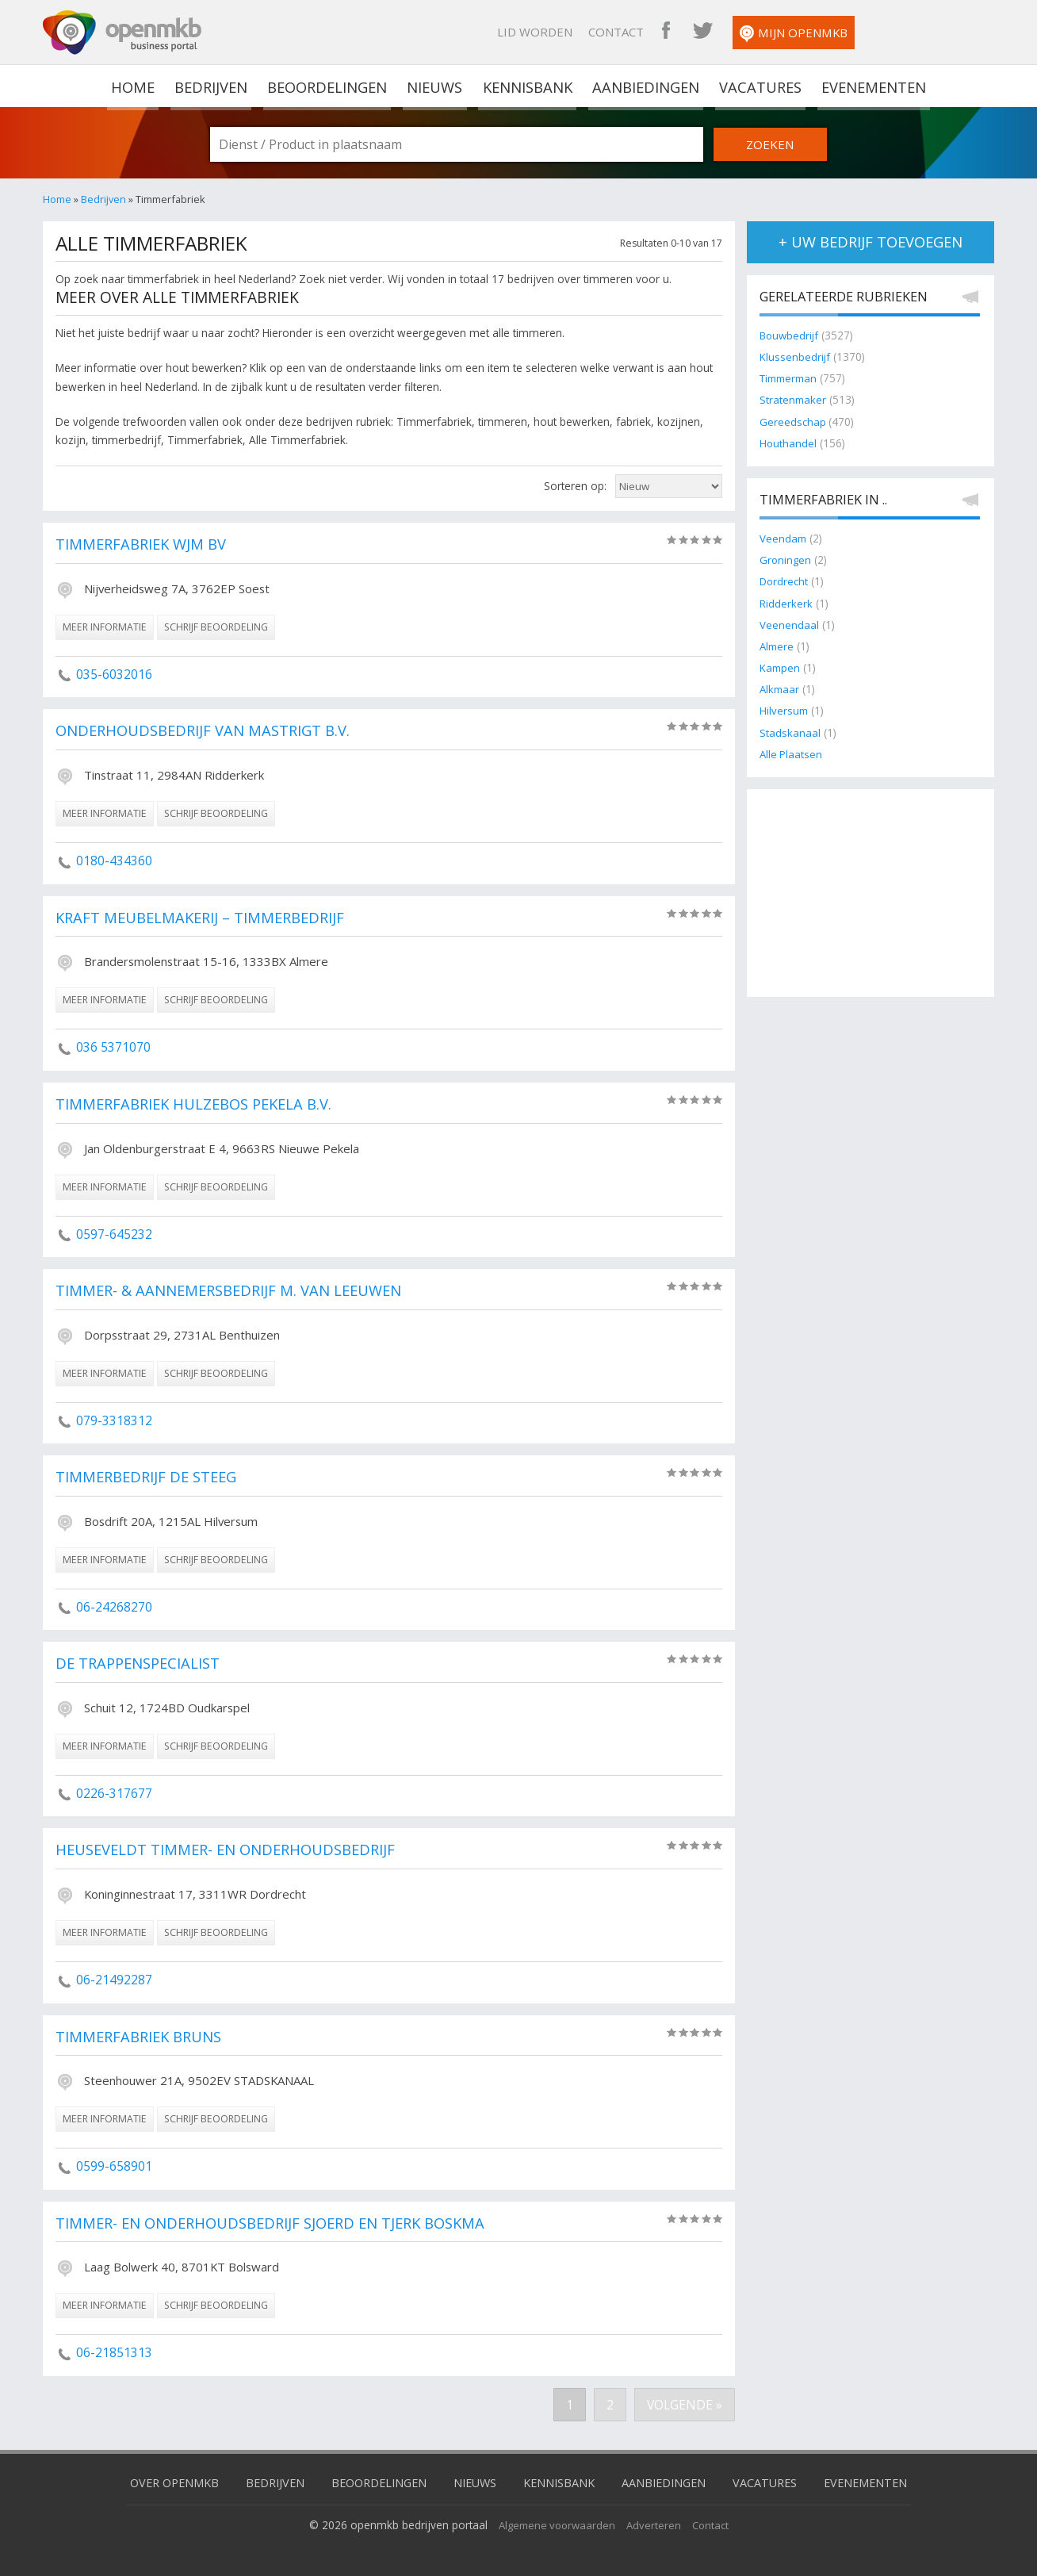 The width and height of the screenshot is (1037, 2576). Describe the element at coordinates (105, 627) in the screenshot. I see `meer informatie` at that location.